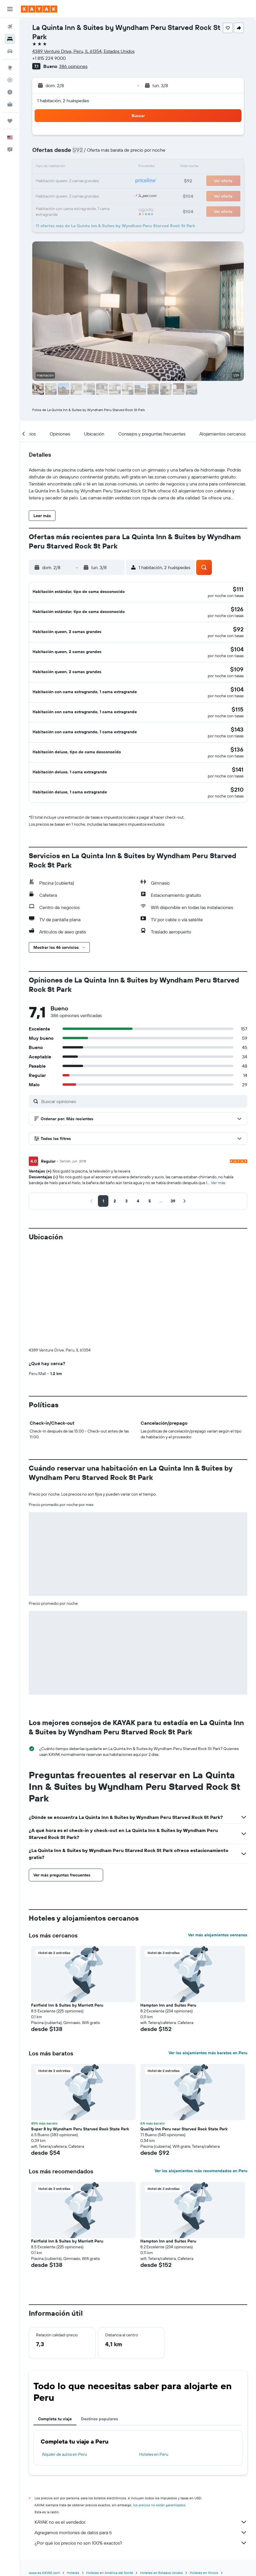 This screenshot has height=2576, width=256. Describe the element at coordinates (39, 9) in the screenshot. I see `[Ir a la página principal de kayak]` at that location.